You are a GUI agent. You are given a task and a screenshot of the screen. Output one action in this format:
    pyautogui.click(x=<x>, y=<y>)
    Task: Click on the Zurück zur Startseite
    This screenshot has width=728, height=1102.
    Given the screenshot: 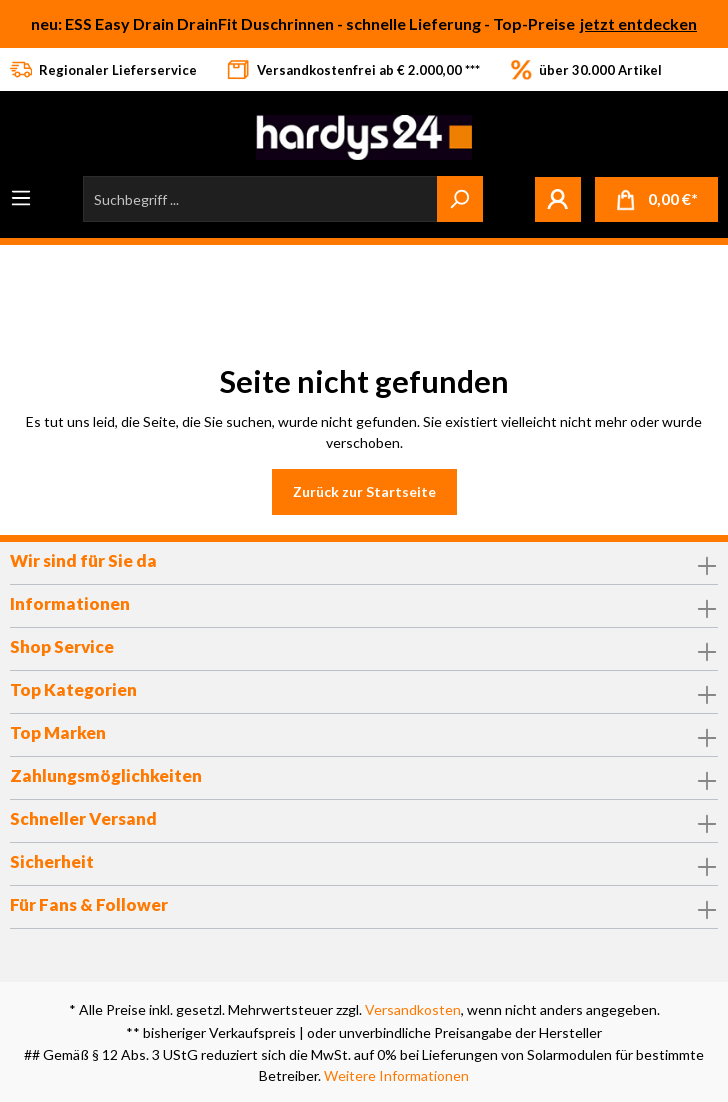 What is the action you would take?
    pyautogui.click(x=364, y=491)
    